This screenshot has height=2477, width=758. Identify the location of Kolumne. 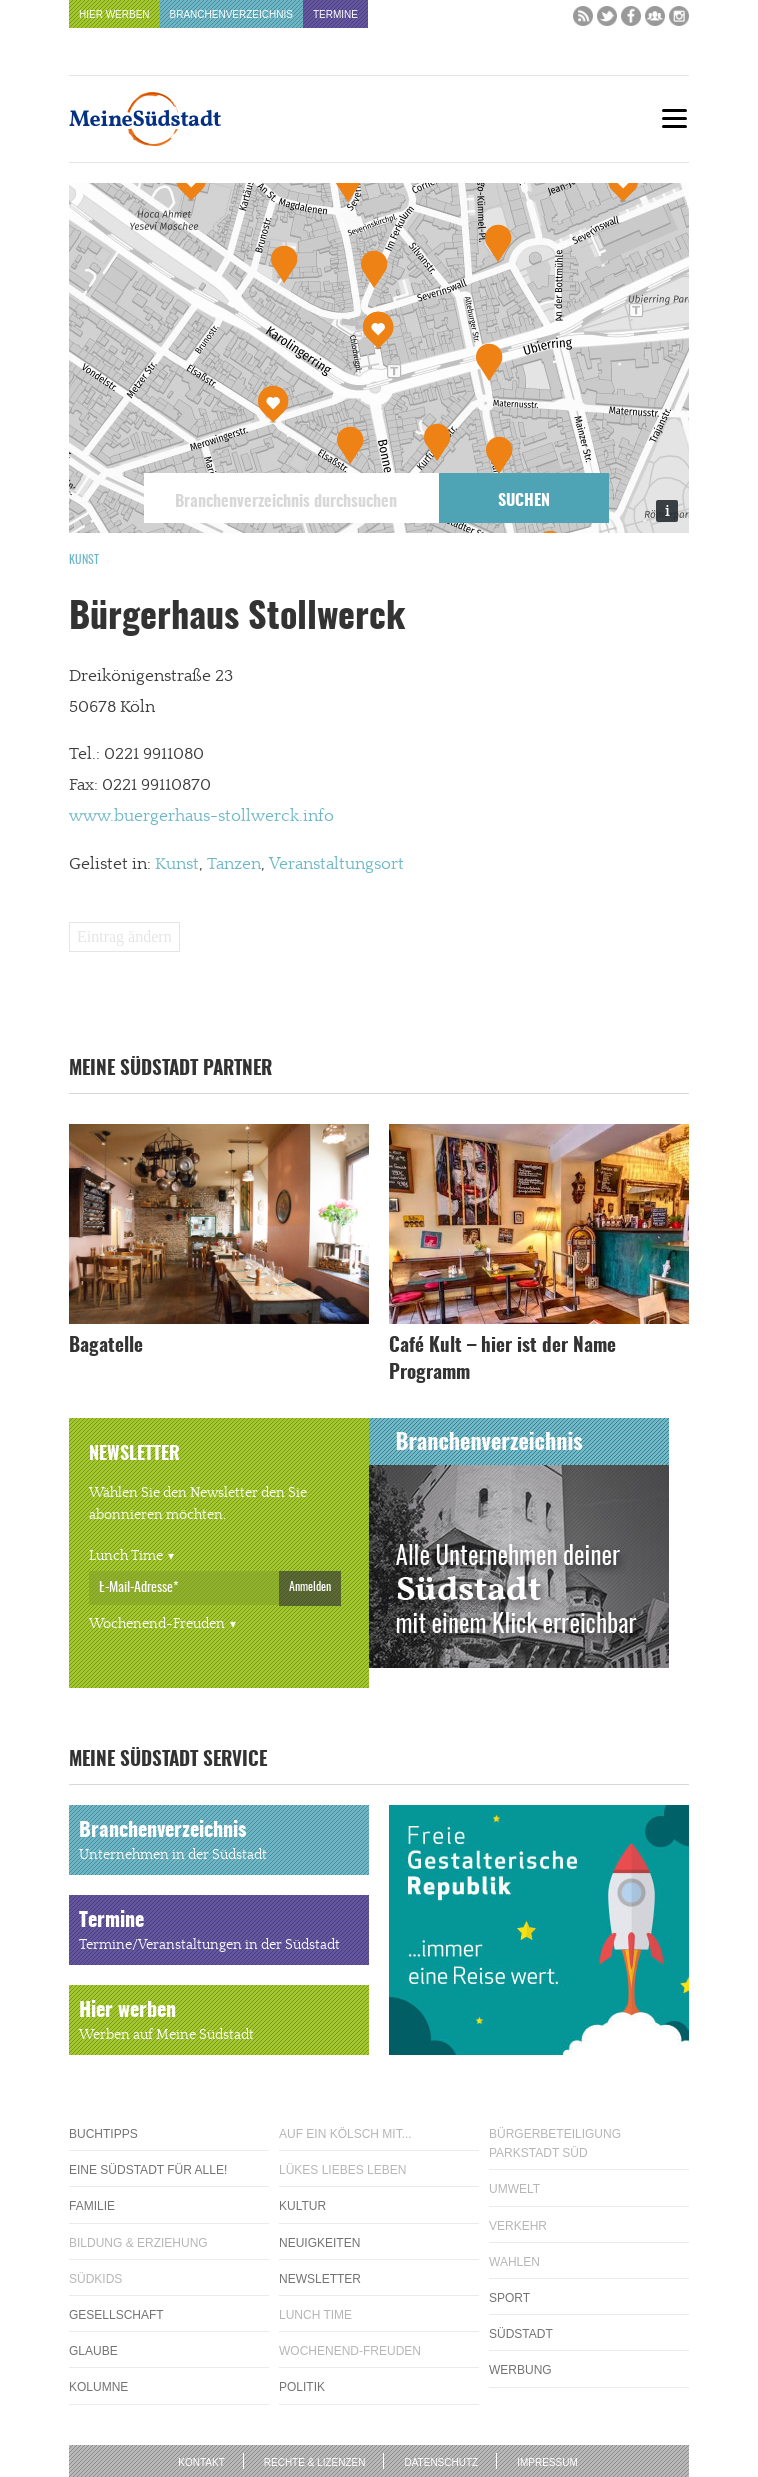
(98, 2387).